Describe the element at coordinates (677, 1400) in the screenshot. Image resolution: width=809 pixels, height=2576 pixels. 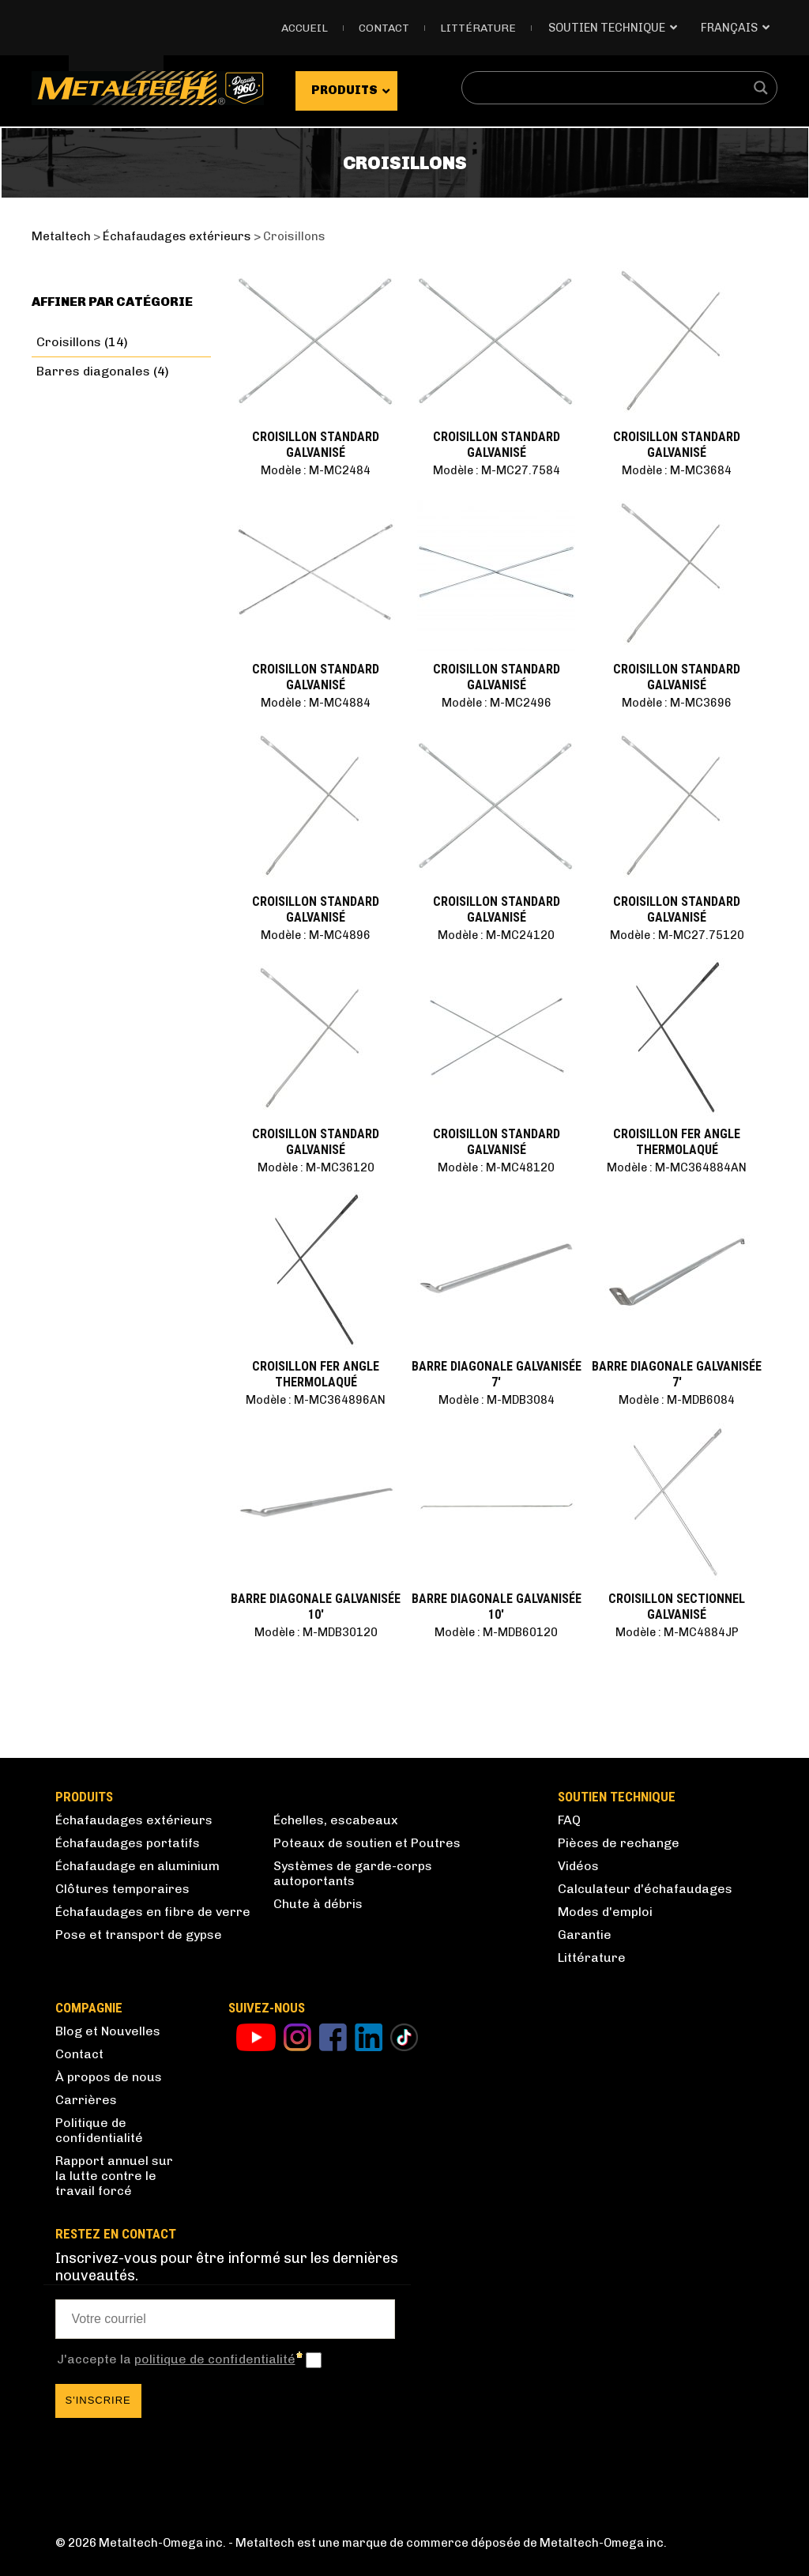
I see `Modèle : M-MDB6084` at that location.